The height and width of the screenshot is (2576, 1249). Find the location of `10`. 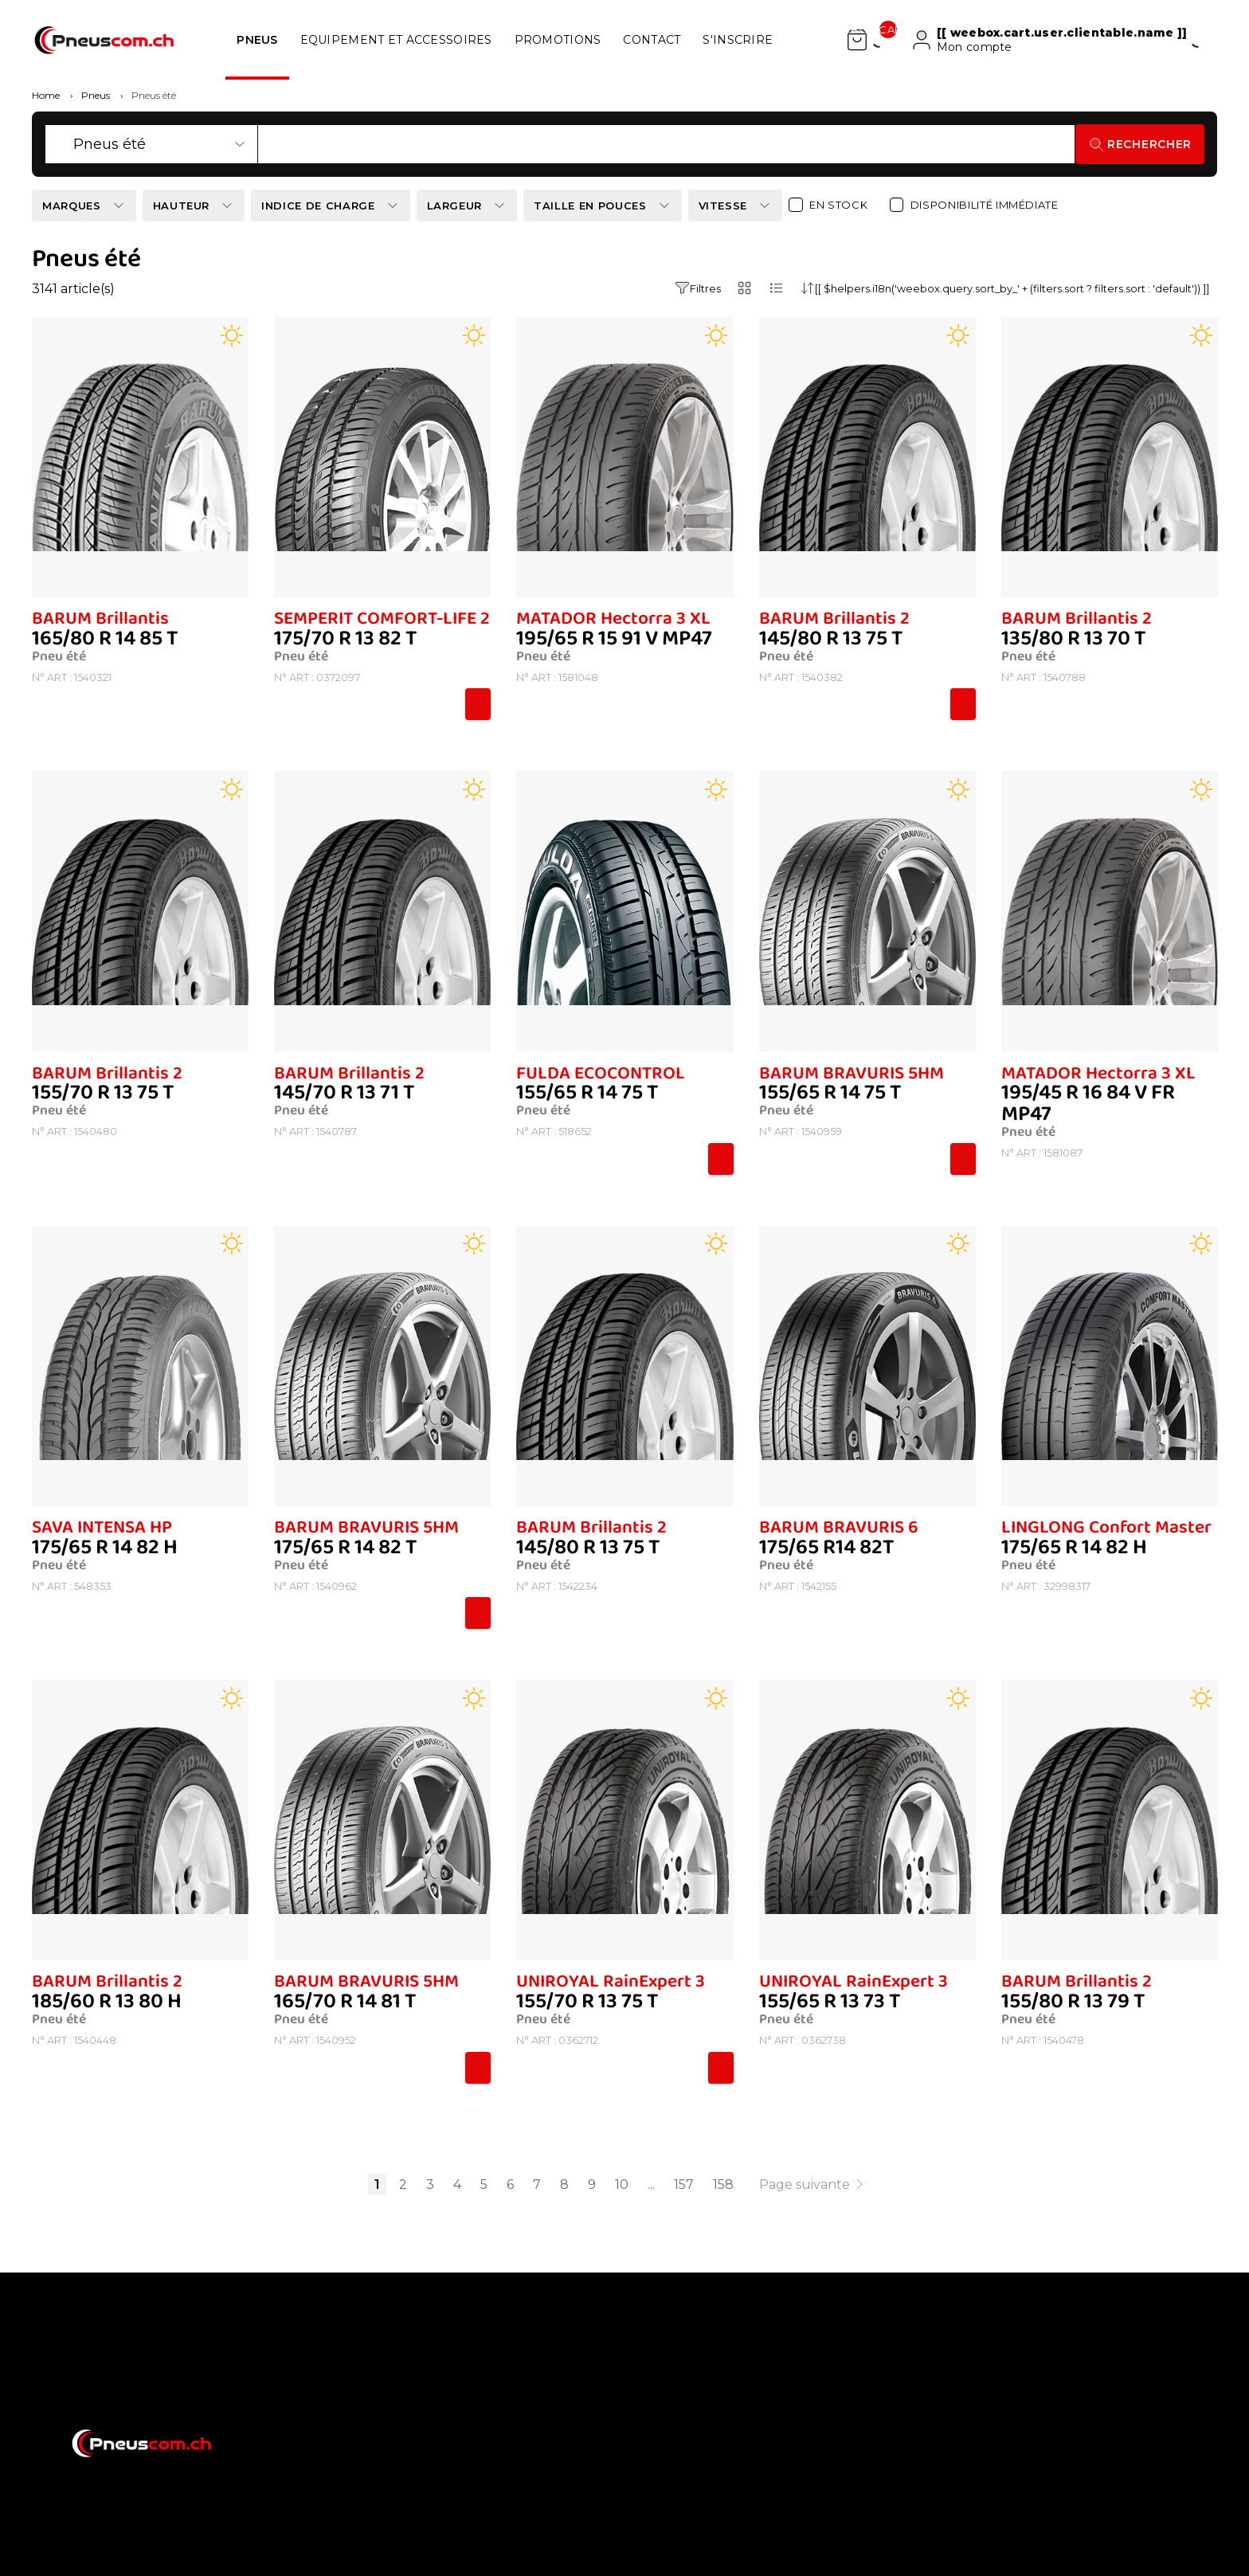

10 is located at coordinates (621, 2184).